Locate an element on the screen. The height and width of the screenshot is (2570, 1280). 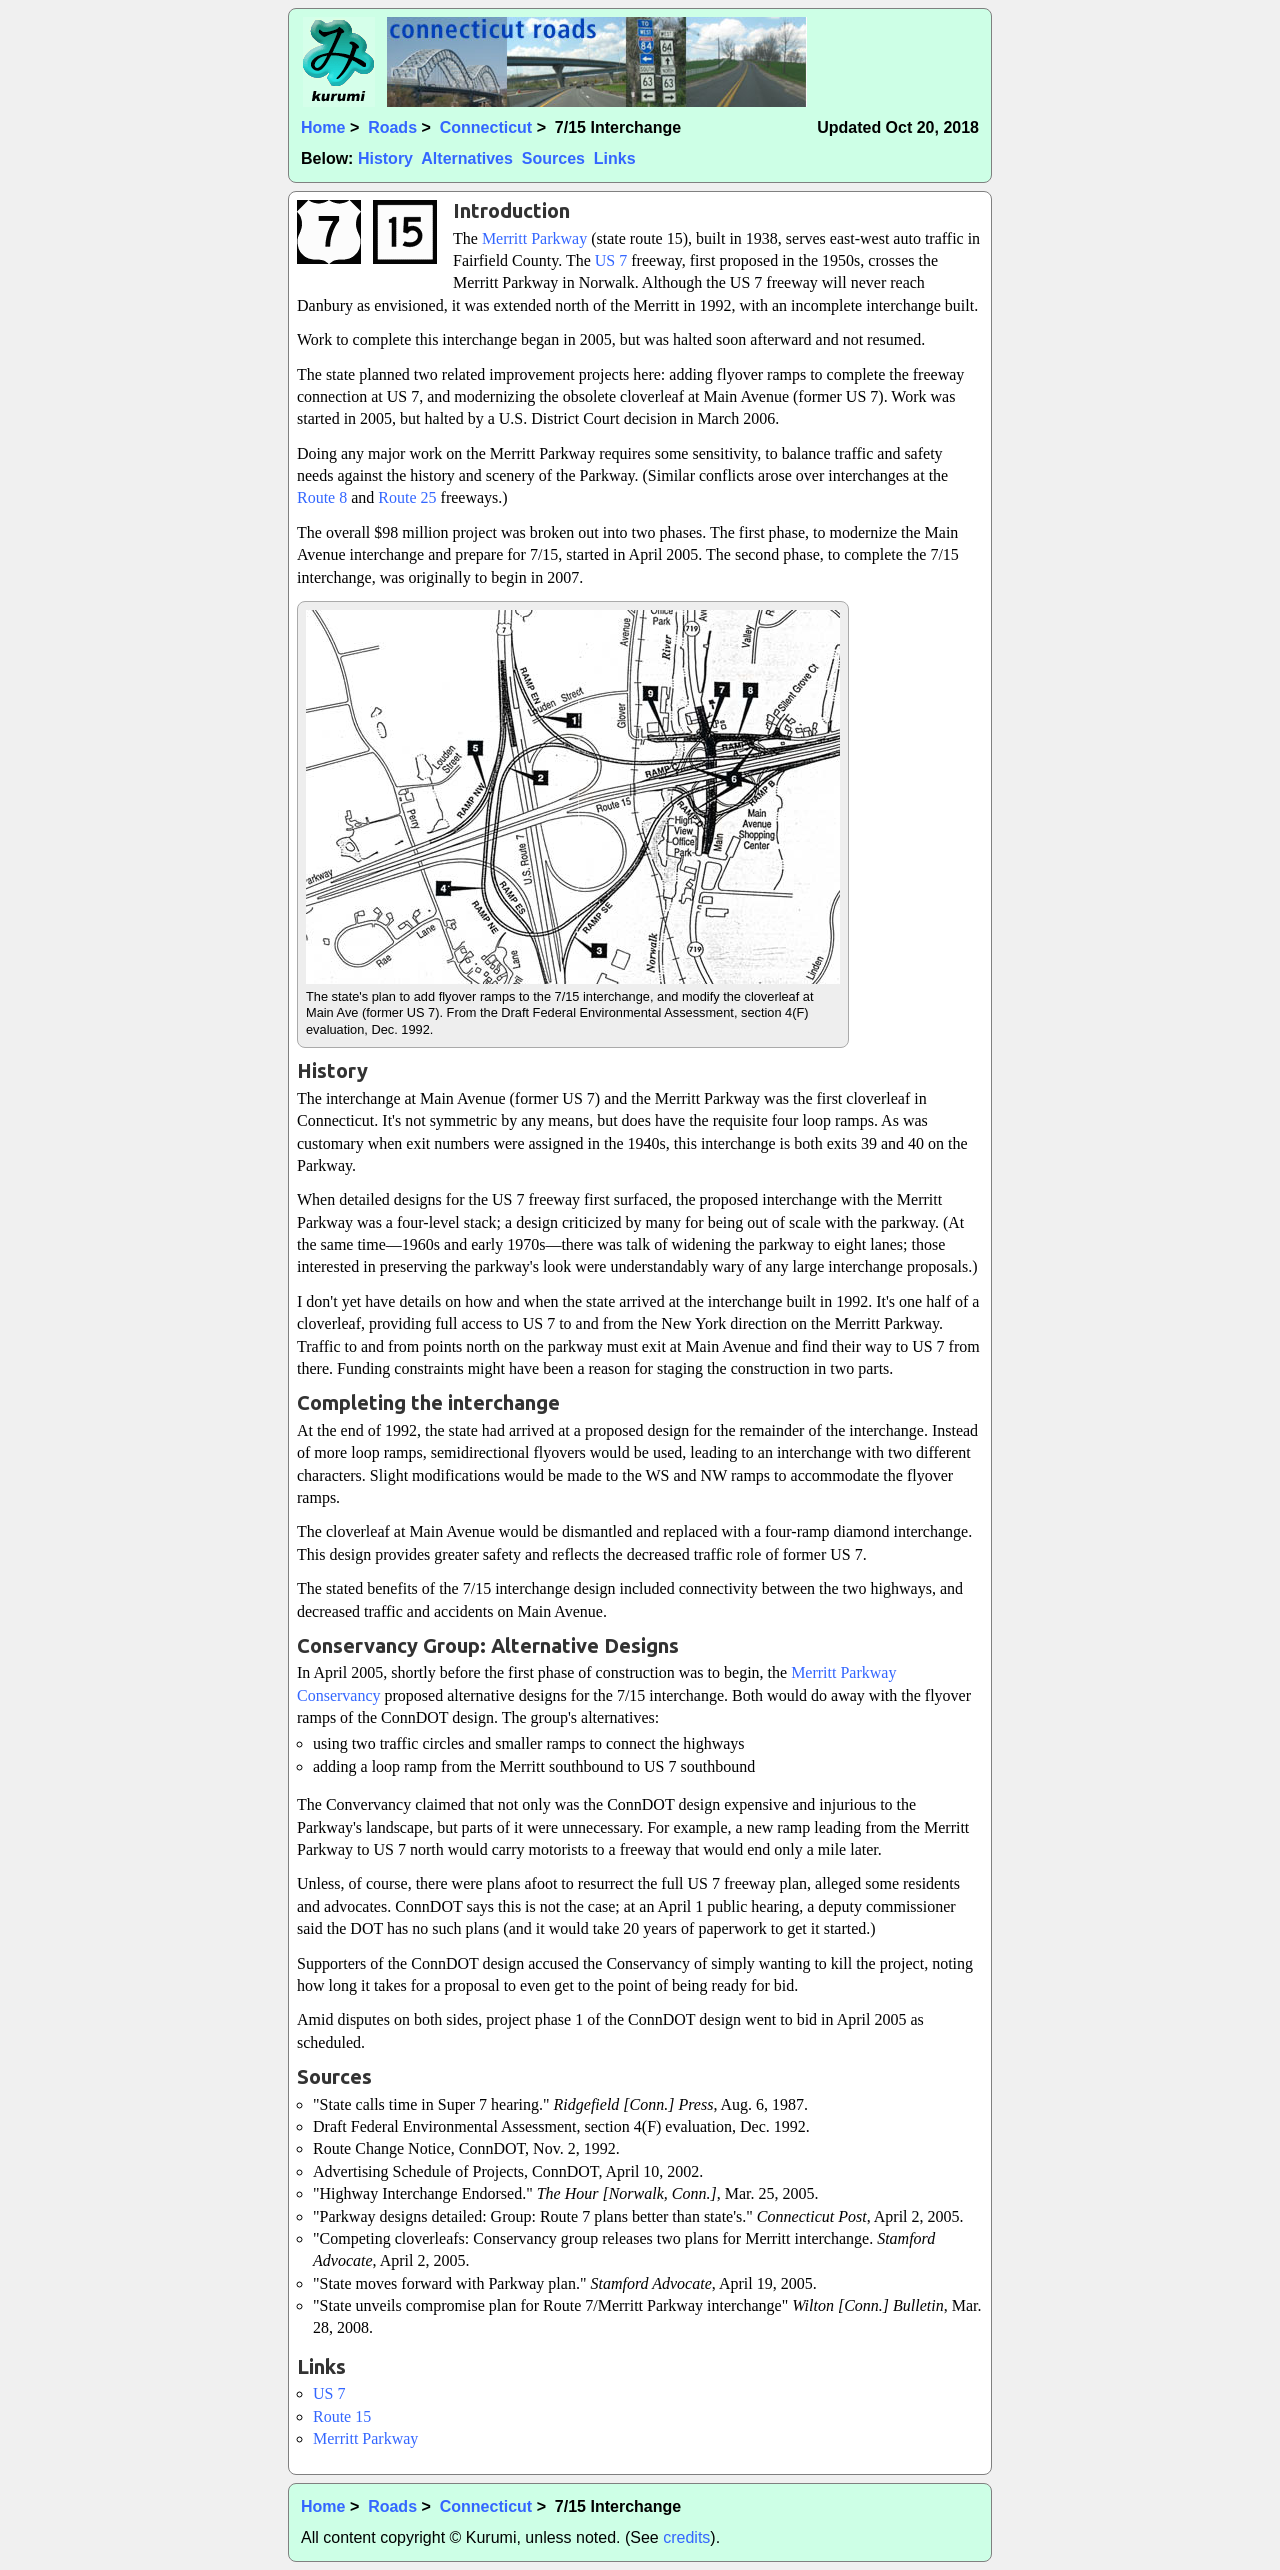
Route 15 is located at coordinates (342, 2416).